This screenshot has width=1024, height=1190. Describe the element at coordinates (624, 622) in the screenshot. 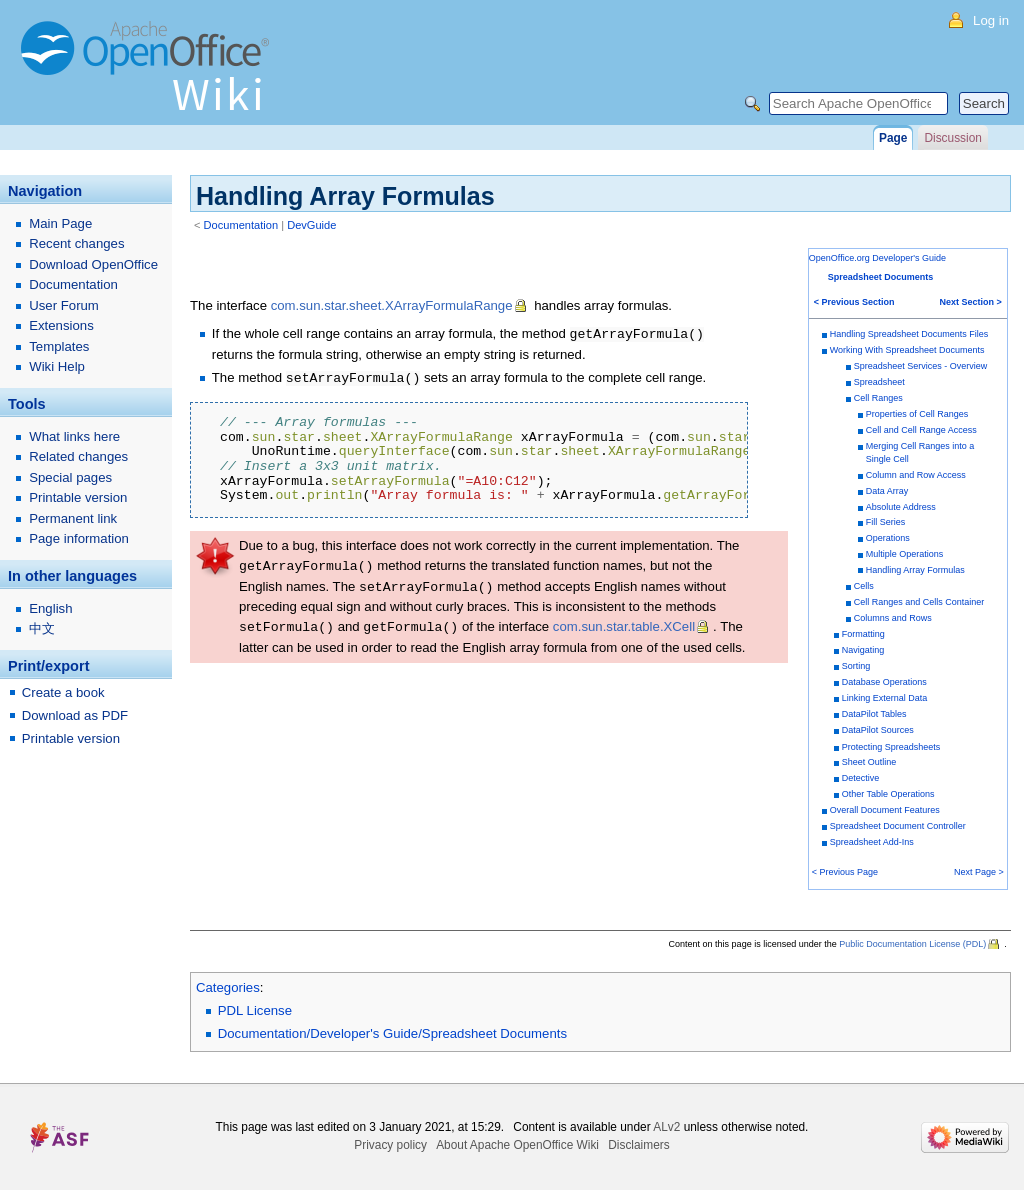

I see `com.sun.star.table.XCell` at that location.